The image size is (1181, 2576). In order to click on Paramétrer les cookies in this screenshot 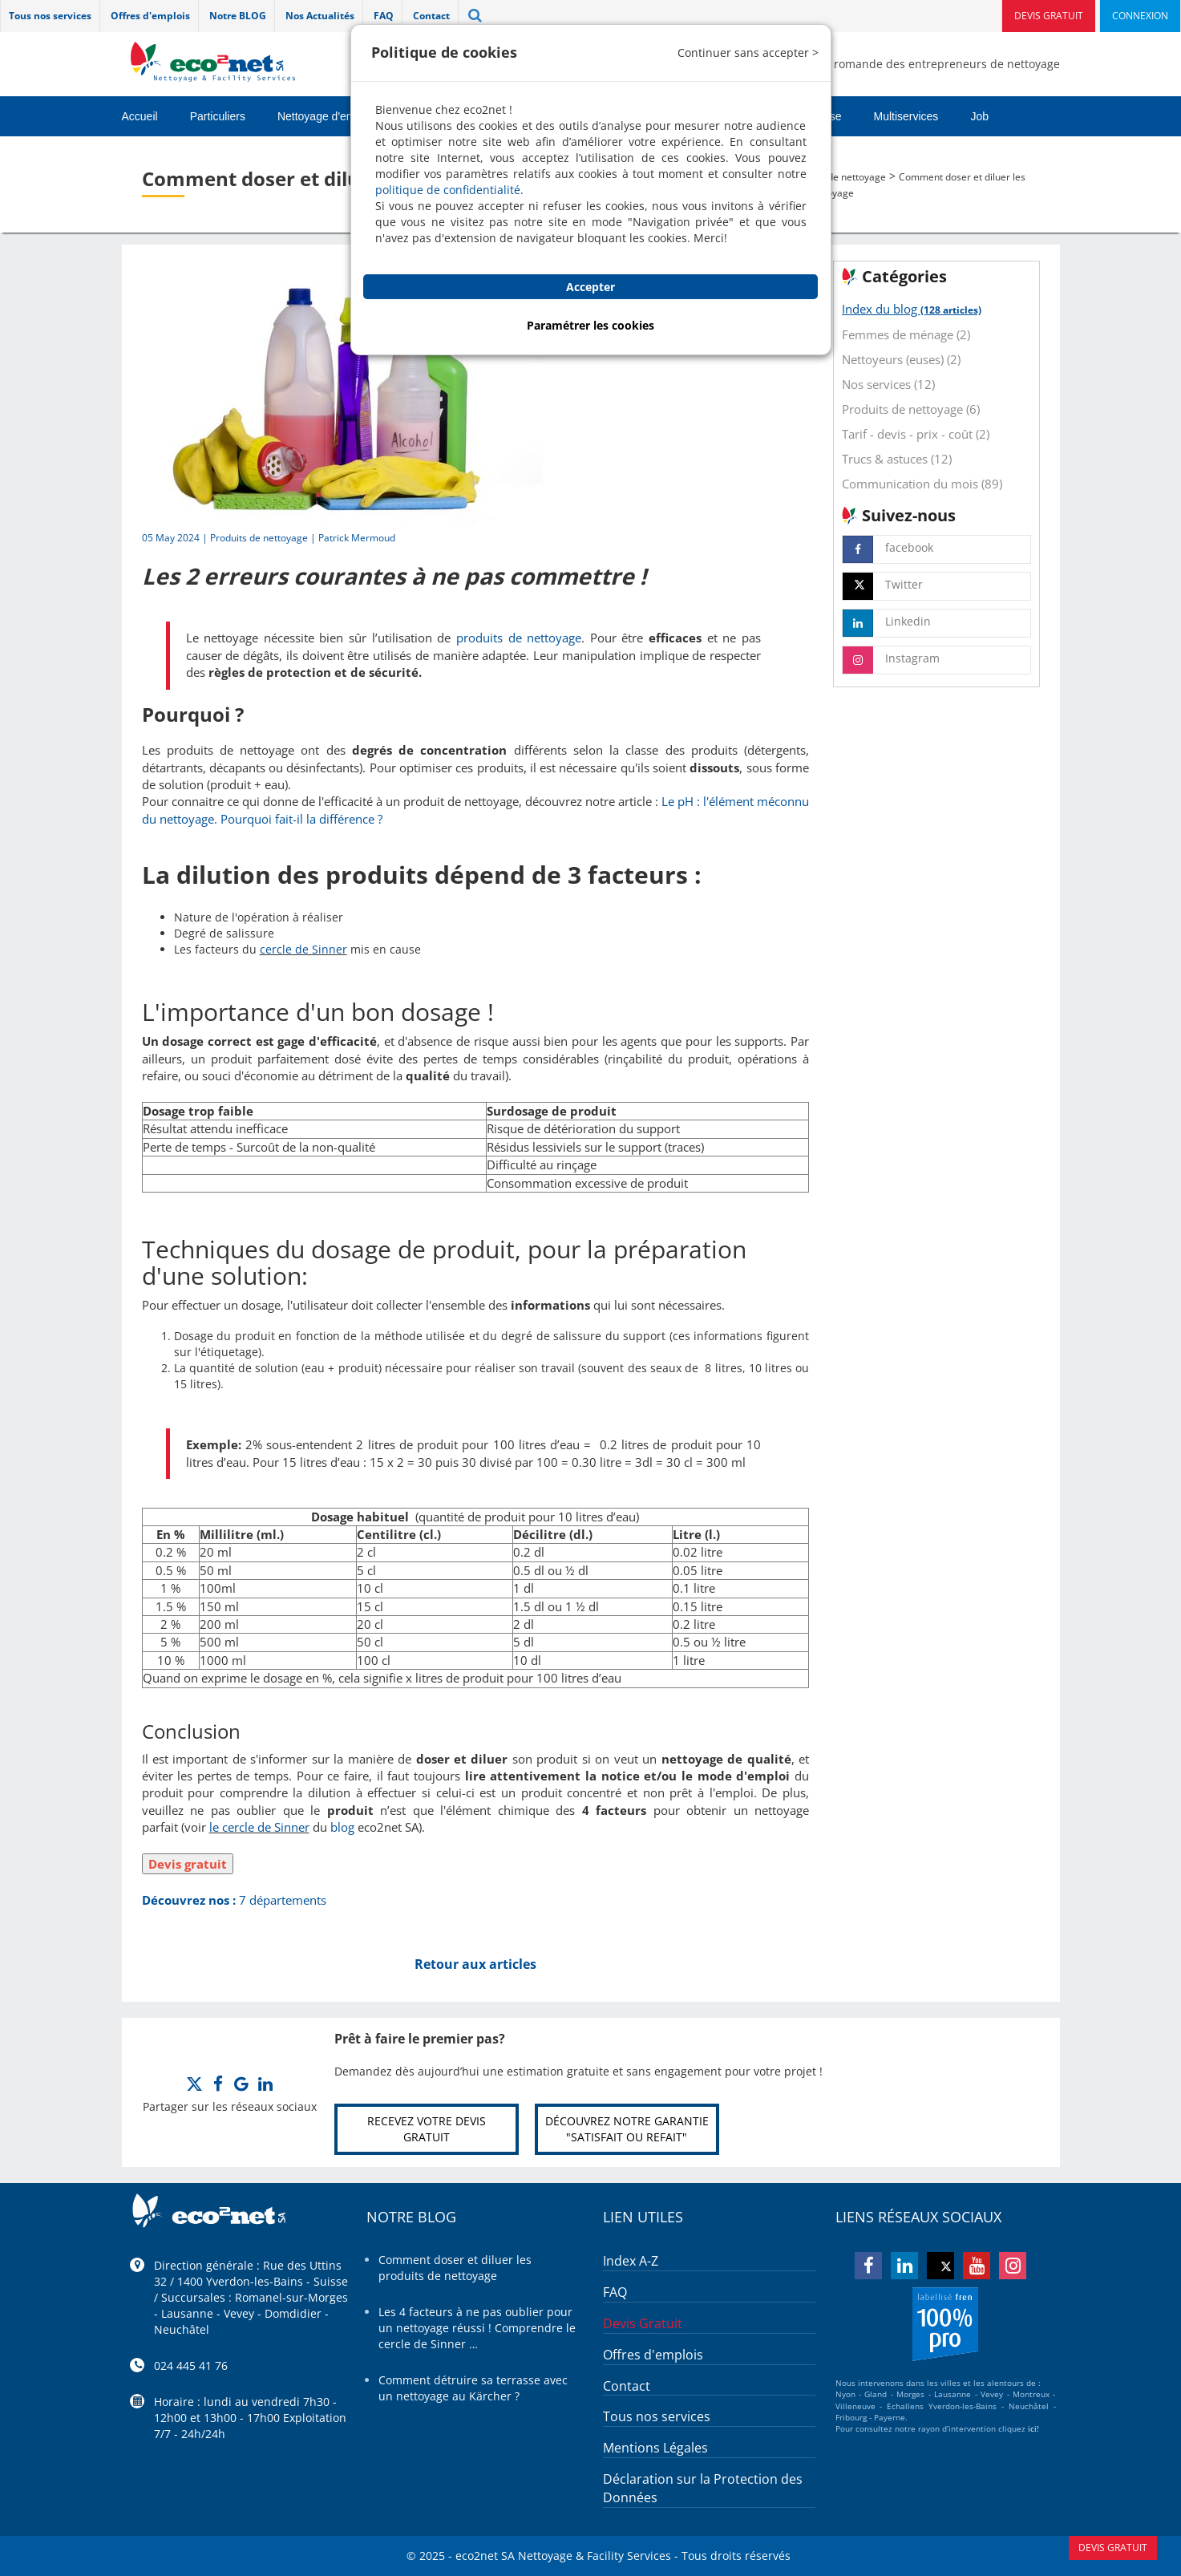, I will do `click(590, 325)`.